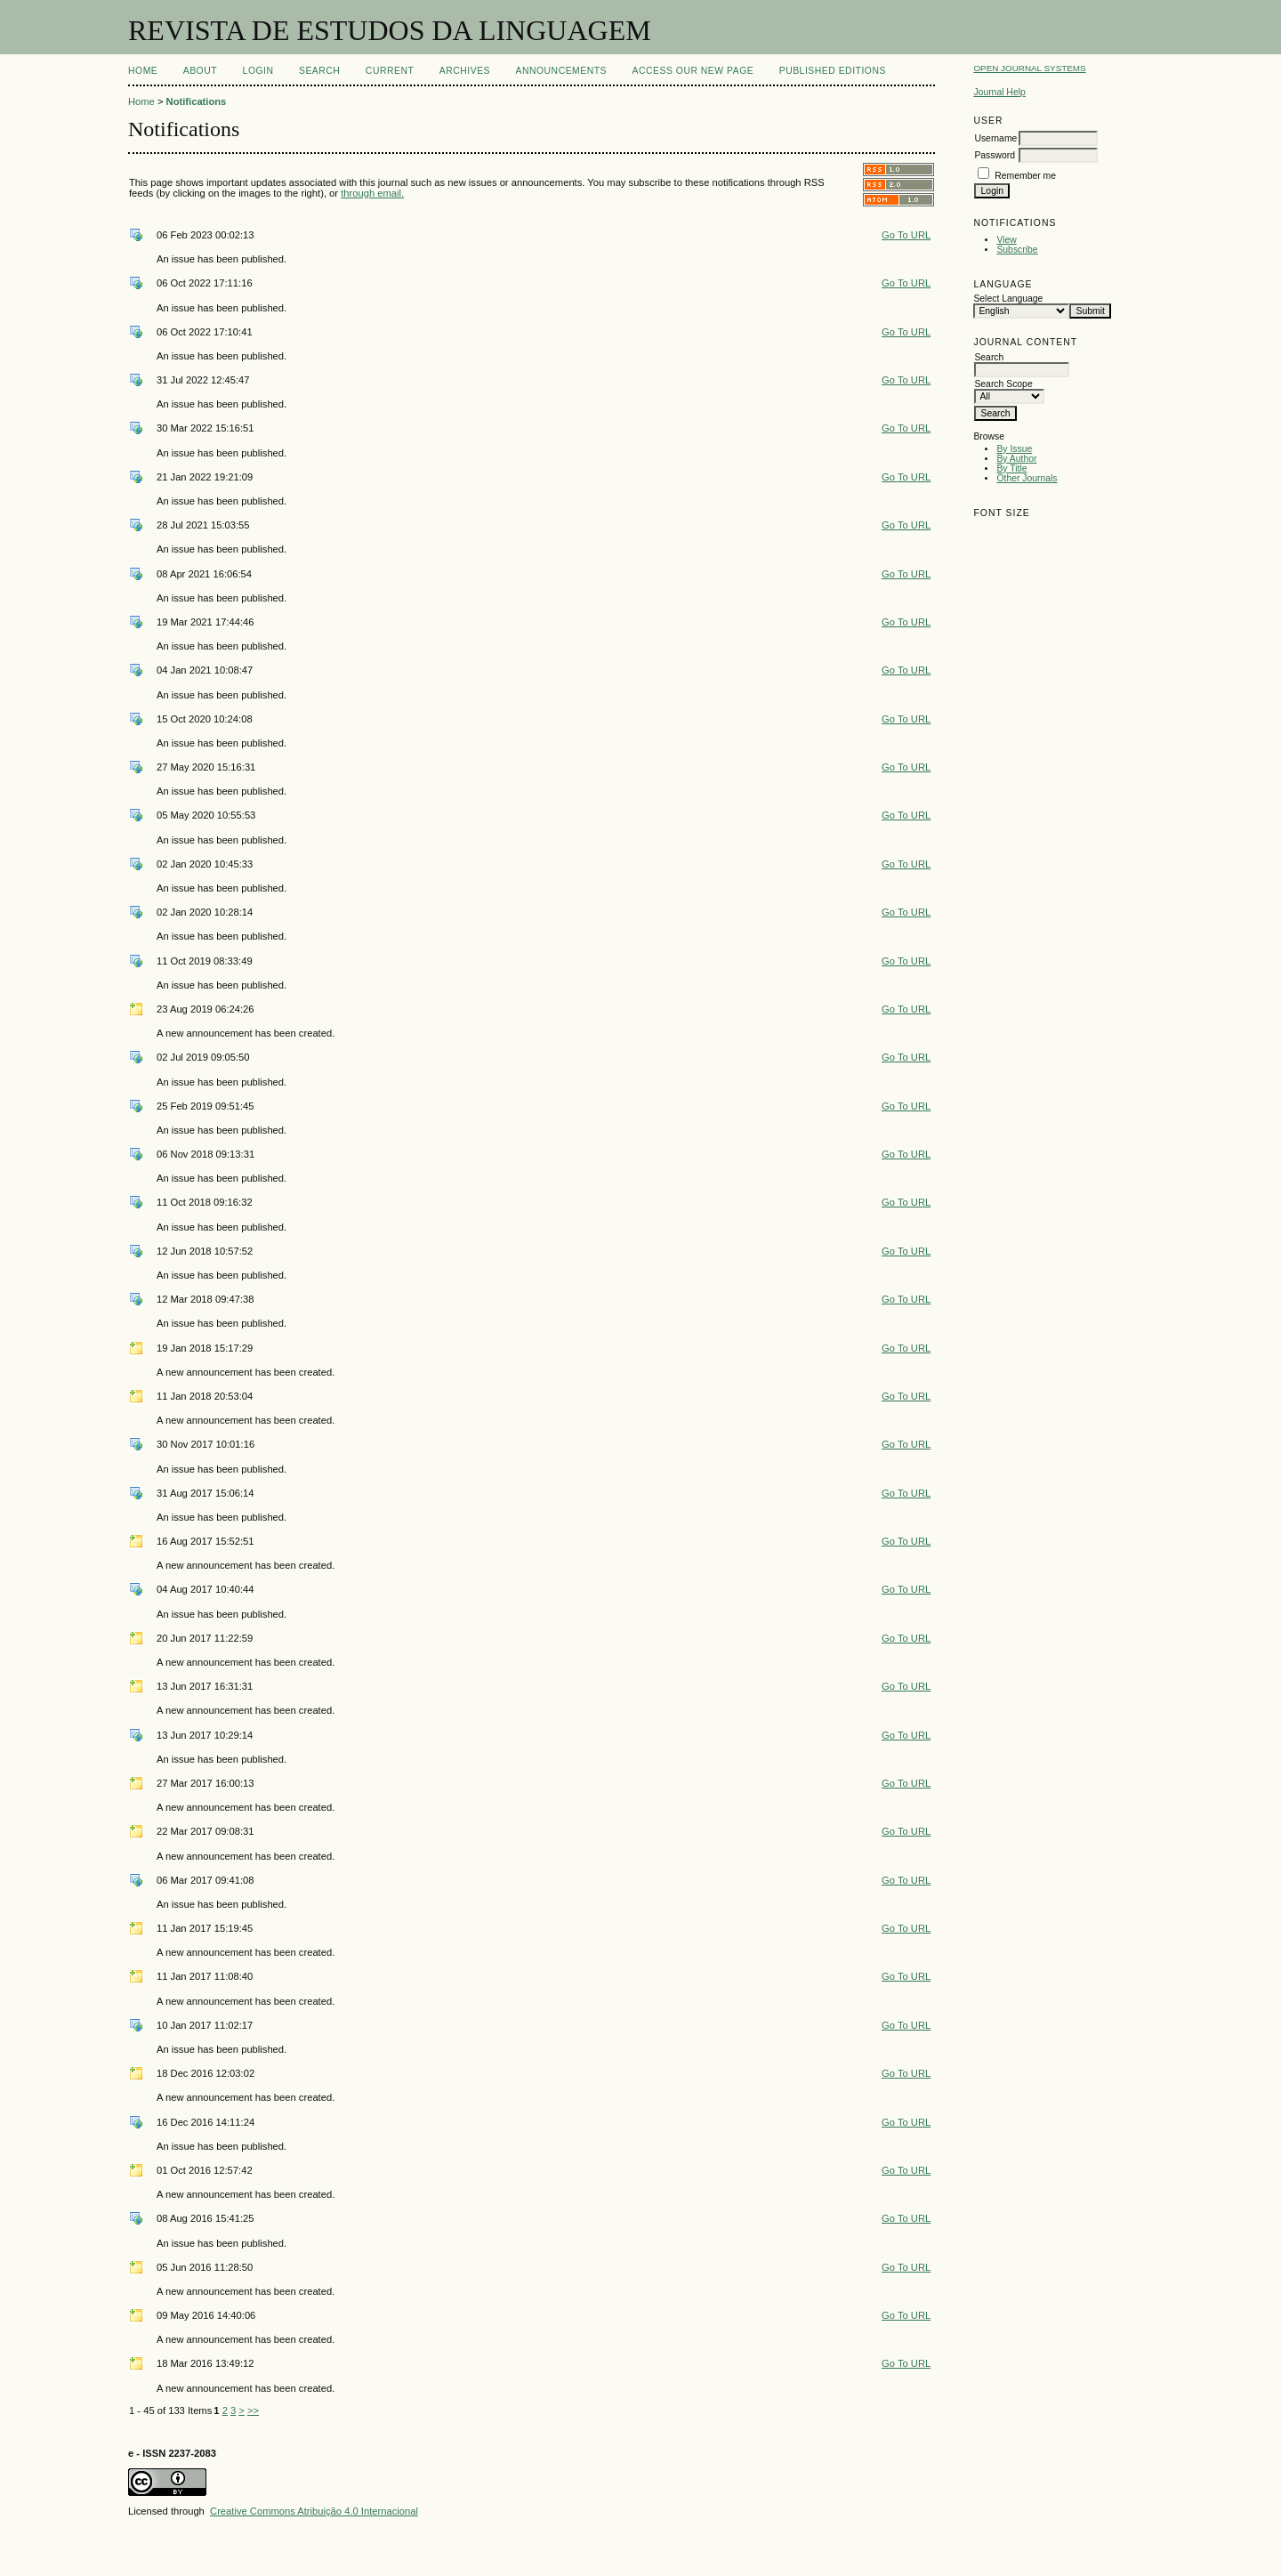  I want to click on By Author, so click(1016, 459).